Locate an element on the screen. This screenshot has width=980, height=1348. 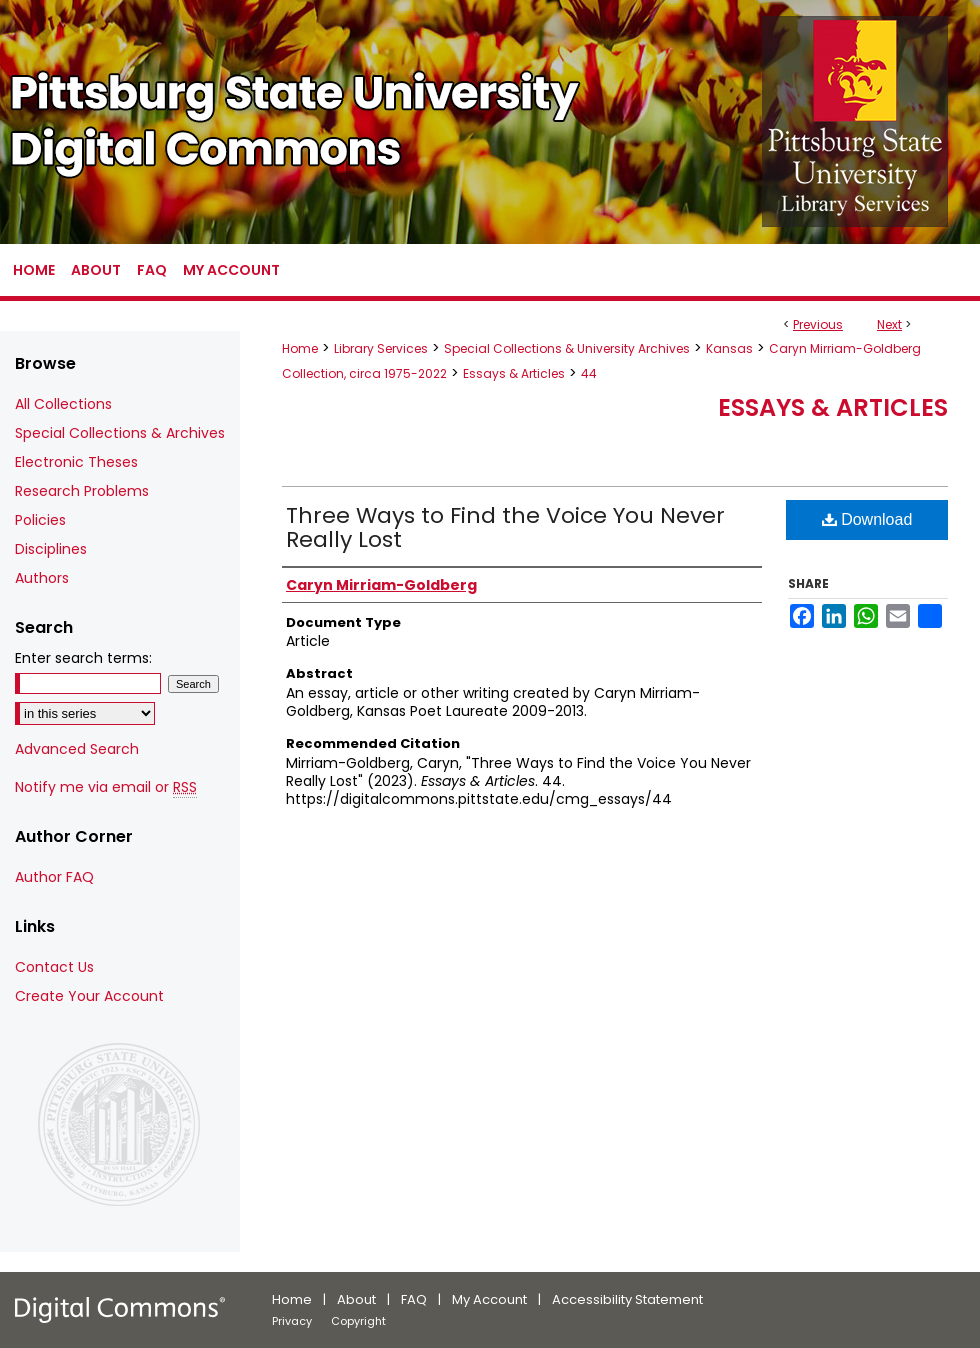
Create Your Account is located at coordinates (89, 996).